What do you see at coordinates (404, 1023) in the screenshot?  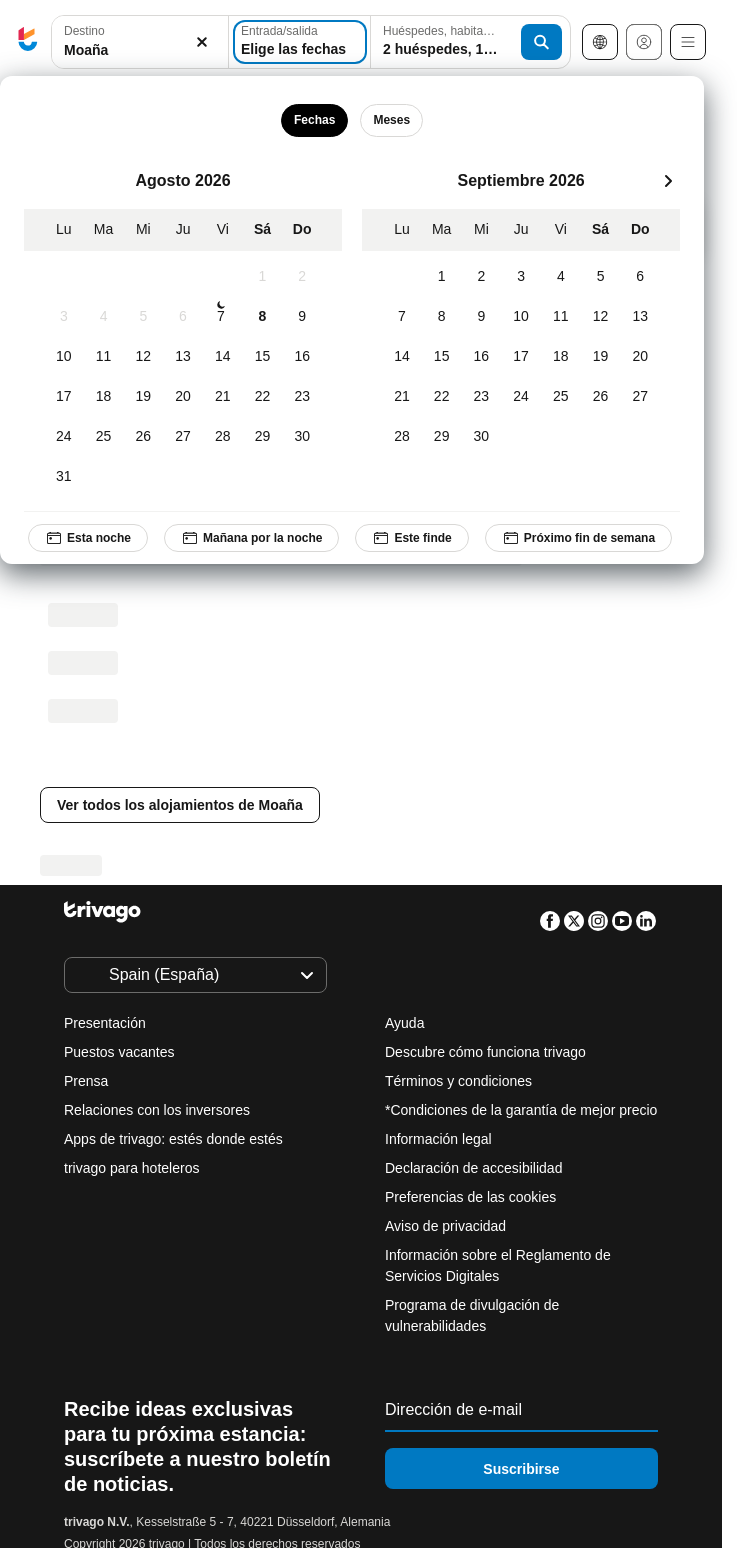 I see `Ayuda` at bounding box center [404, 1023].